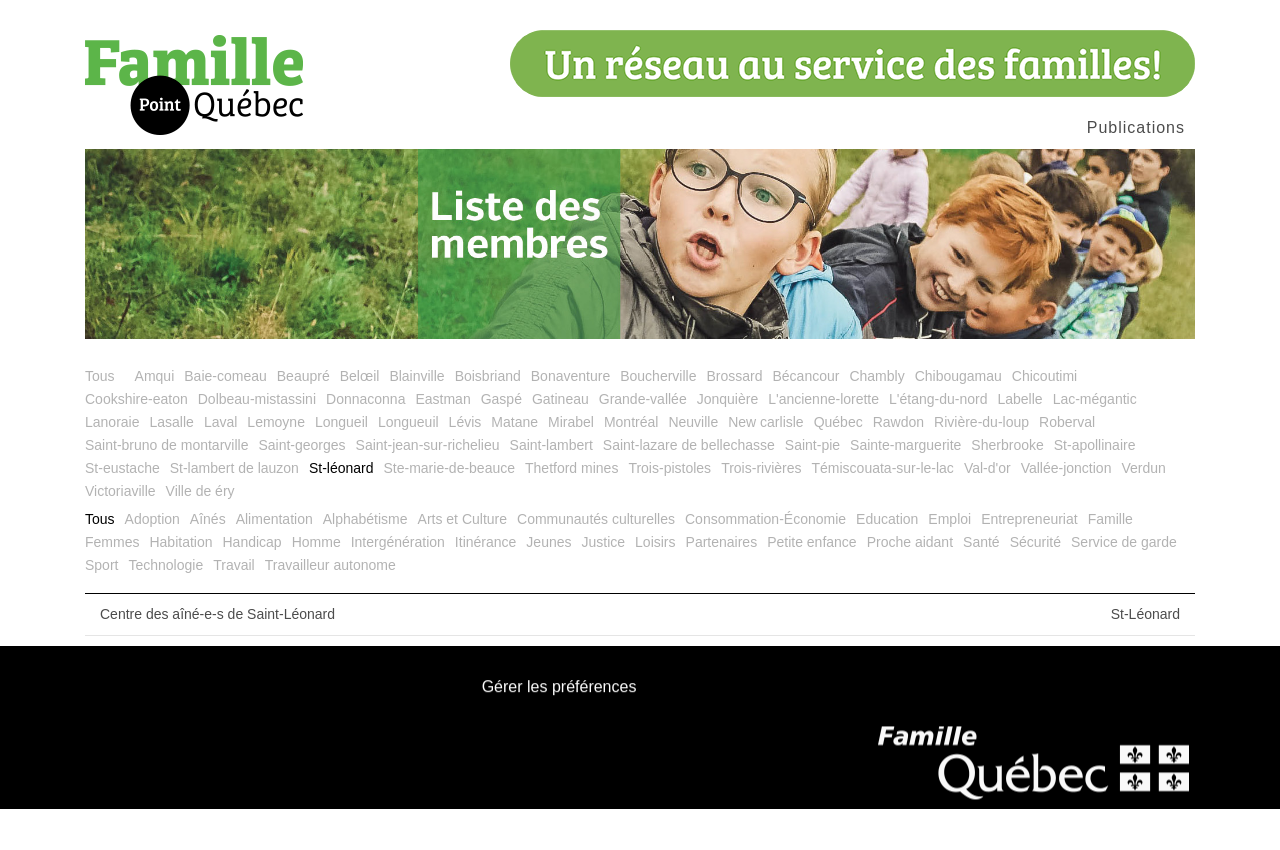 The image size is (1280, 850). Describe the element at coordinates (812, 583) in the screenshot. I see `Petite enfance` at that location.